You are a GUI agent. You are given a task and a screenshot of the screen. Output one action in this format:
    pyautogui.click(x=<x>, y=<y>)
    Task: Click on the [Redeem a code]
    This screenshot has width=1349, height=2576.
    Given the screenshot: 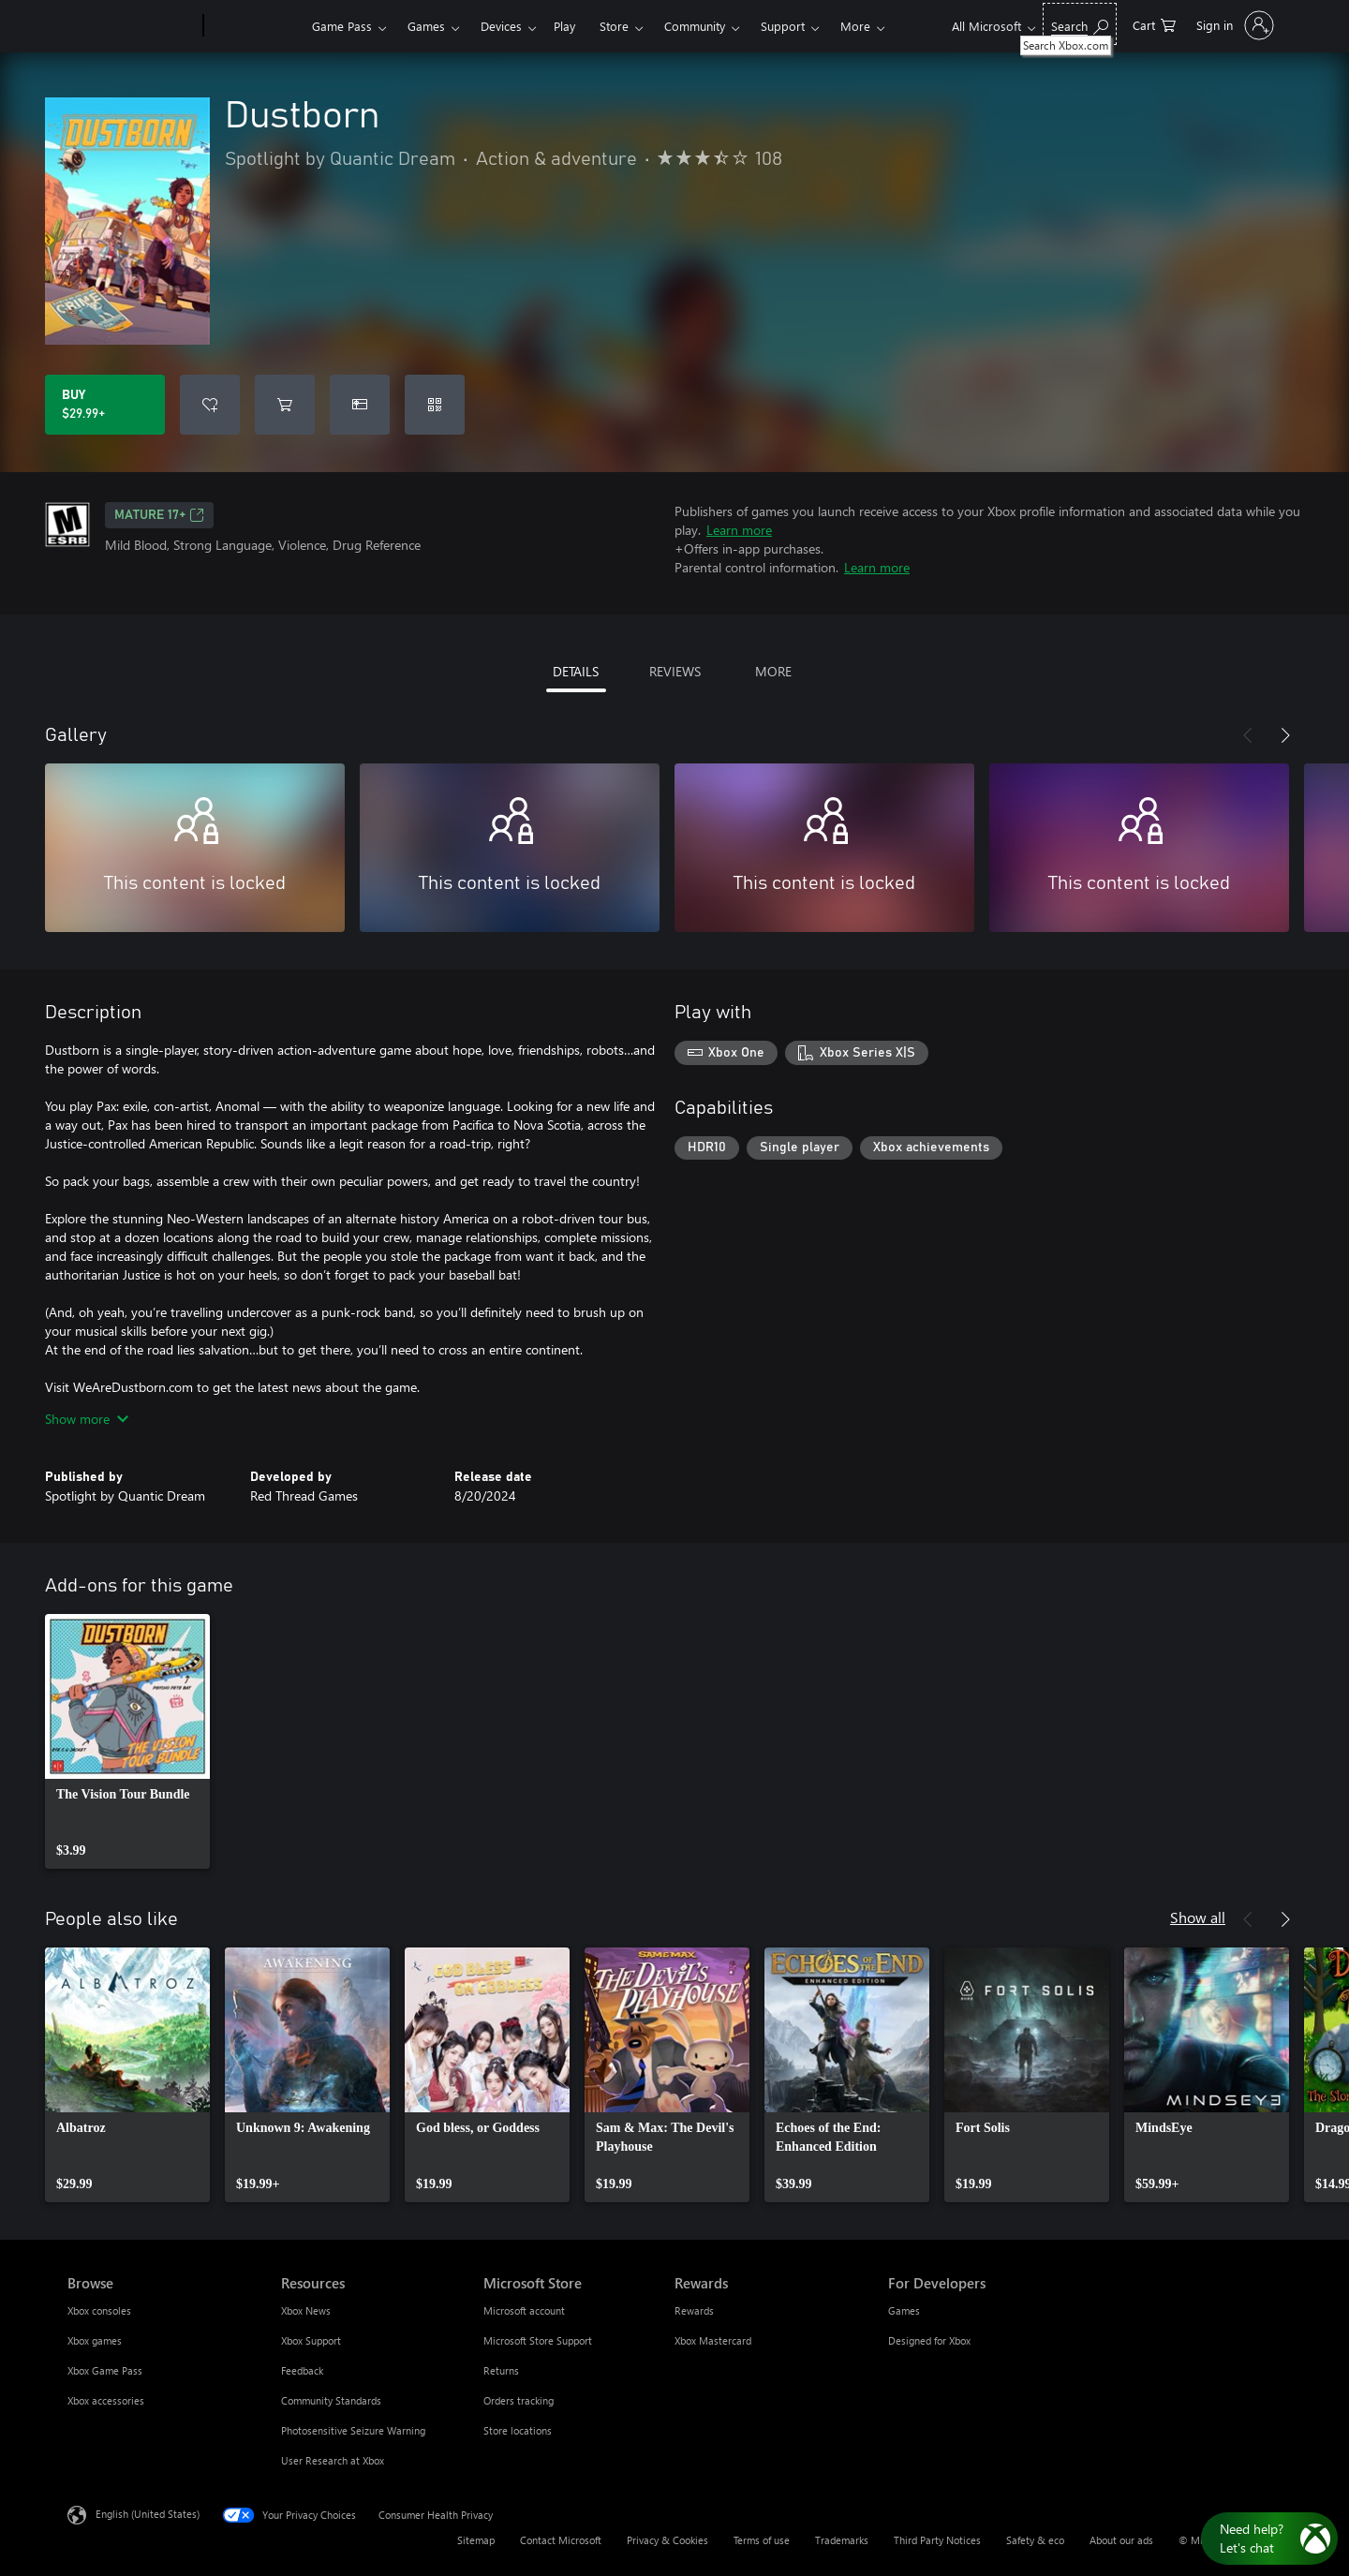 What is the action you would take?
    pyautogui.click(x=435, y=405)
    